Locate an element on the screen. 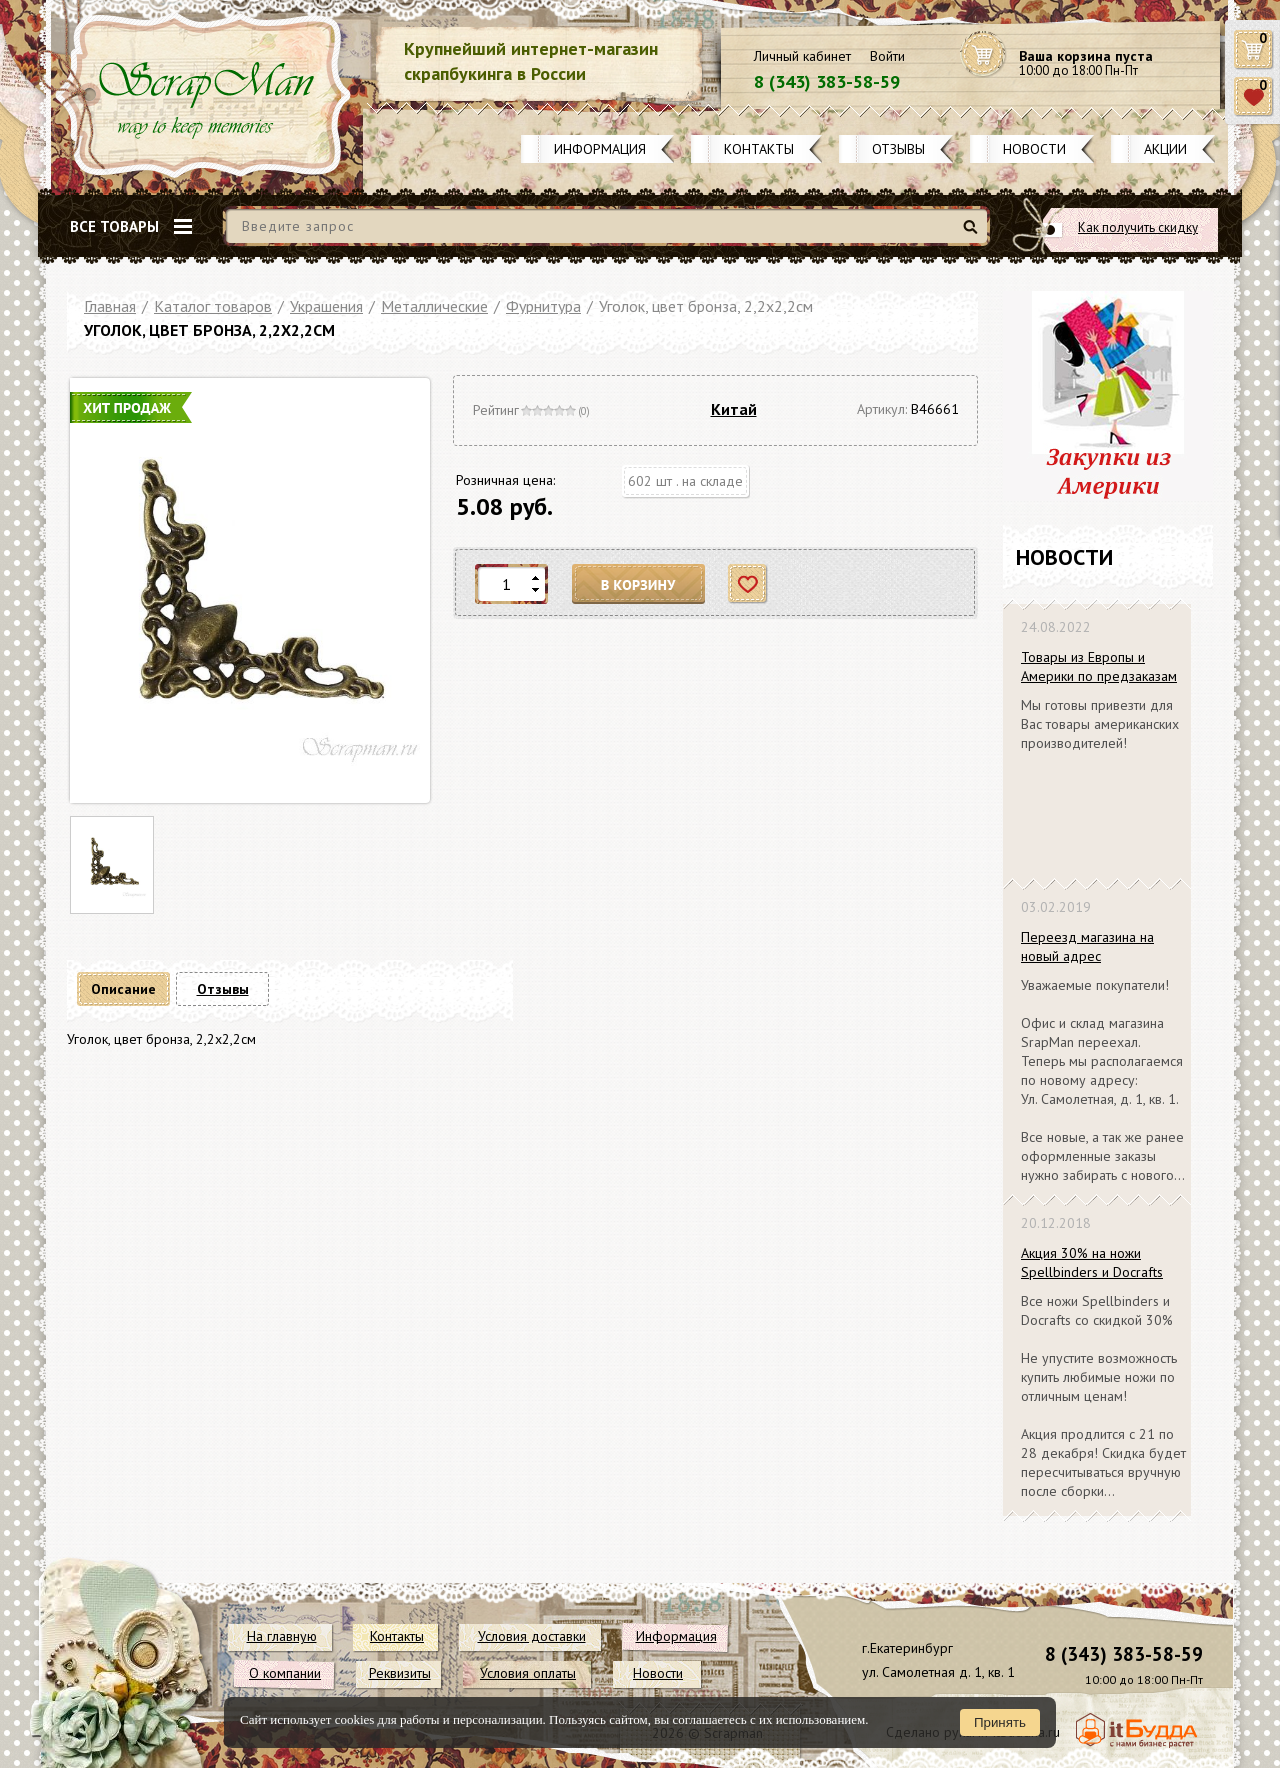  Информация is located at coordinates (600, 149).